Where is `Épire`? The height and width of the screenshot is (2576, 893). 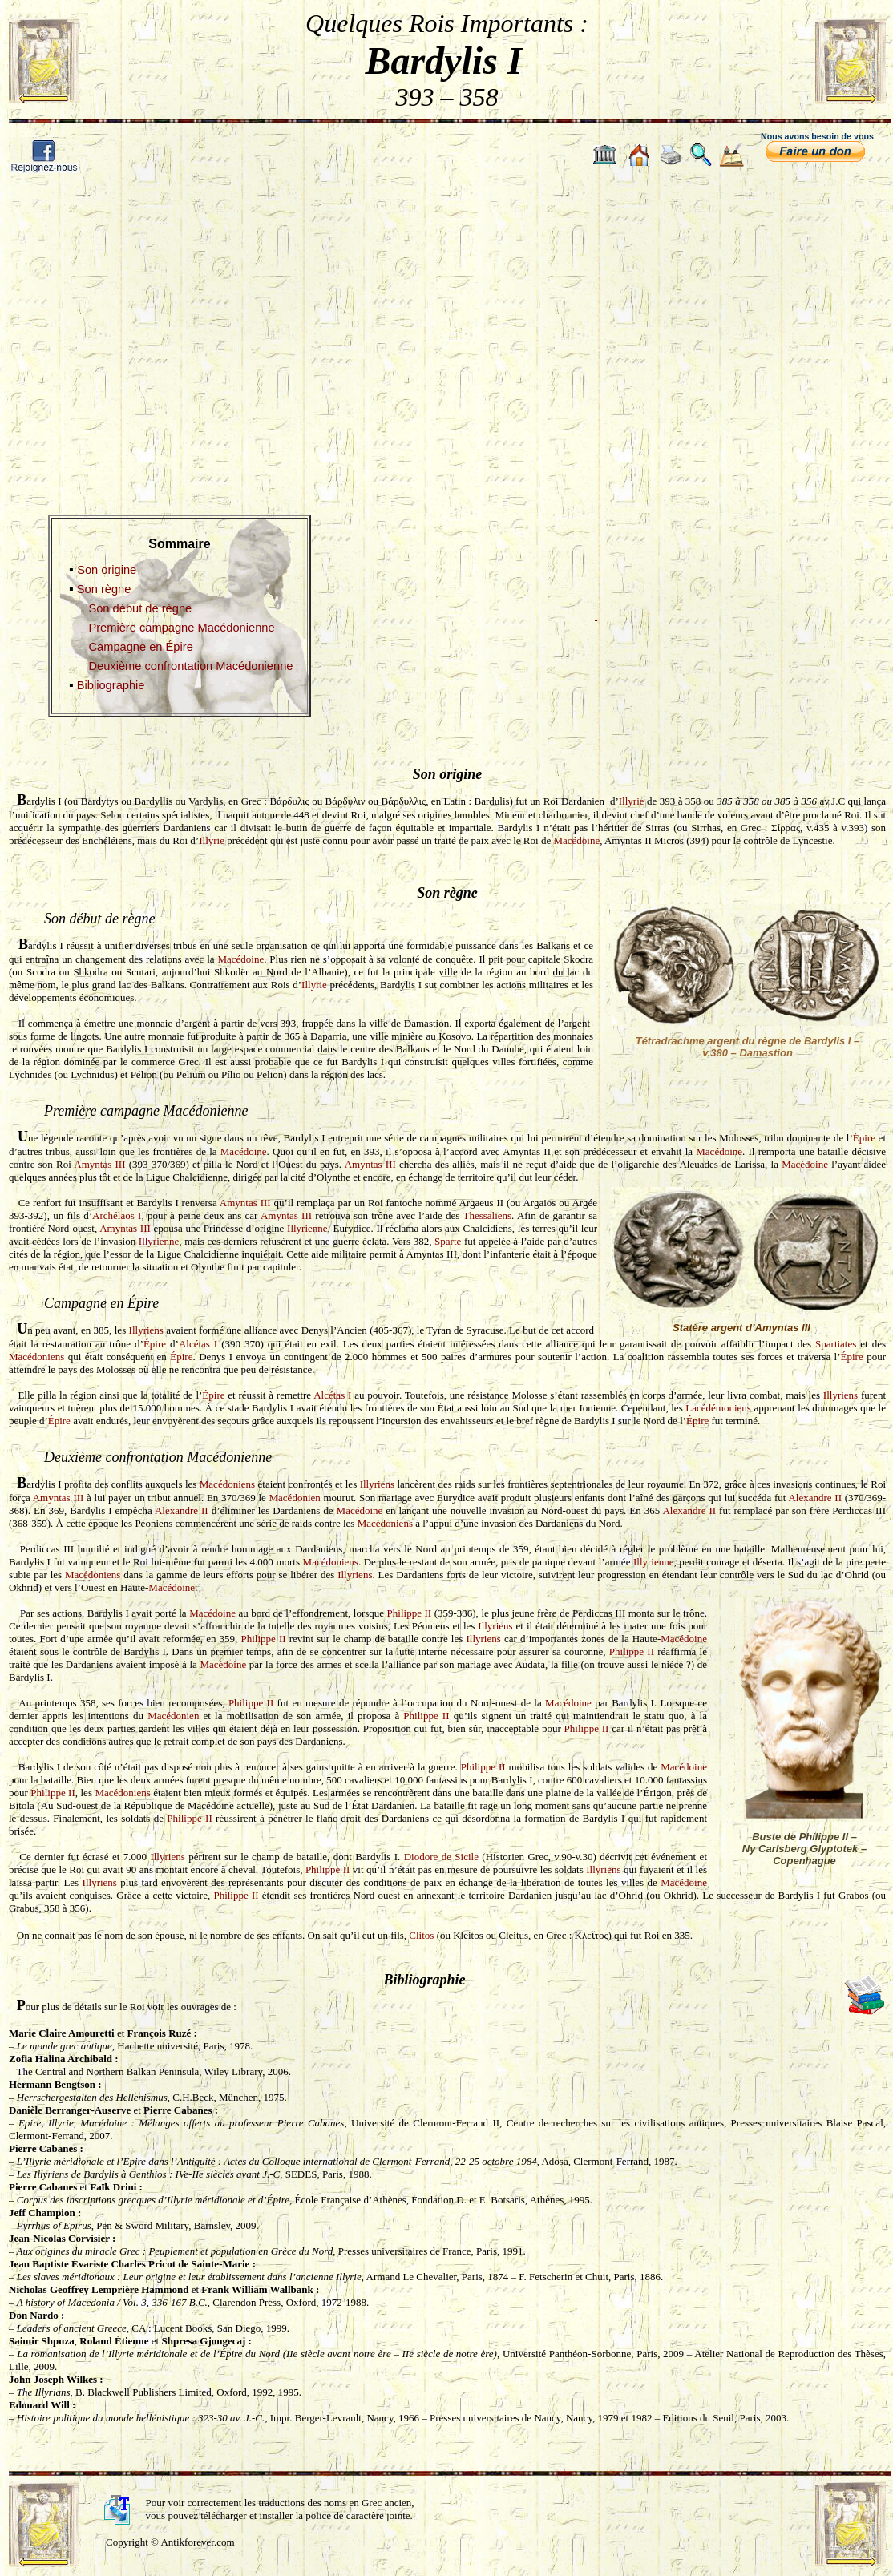 Épire is located at coordinates (864, 1138).